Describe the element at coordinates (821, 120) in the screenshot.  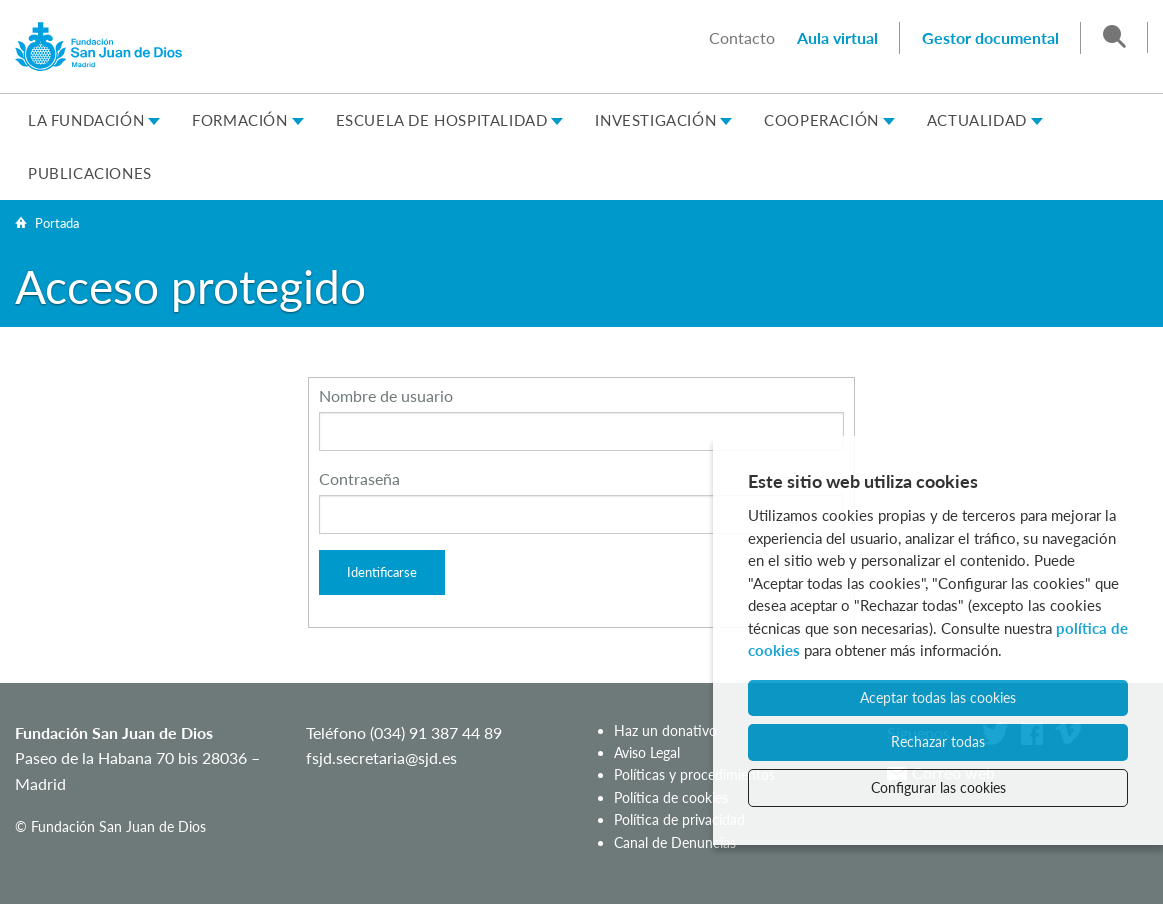
I see `Cooperación` at that location.